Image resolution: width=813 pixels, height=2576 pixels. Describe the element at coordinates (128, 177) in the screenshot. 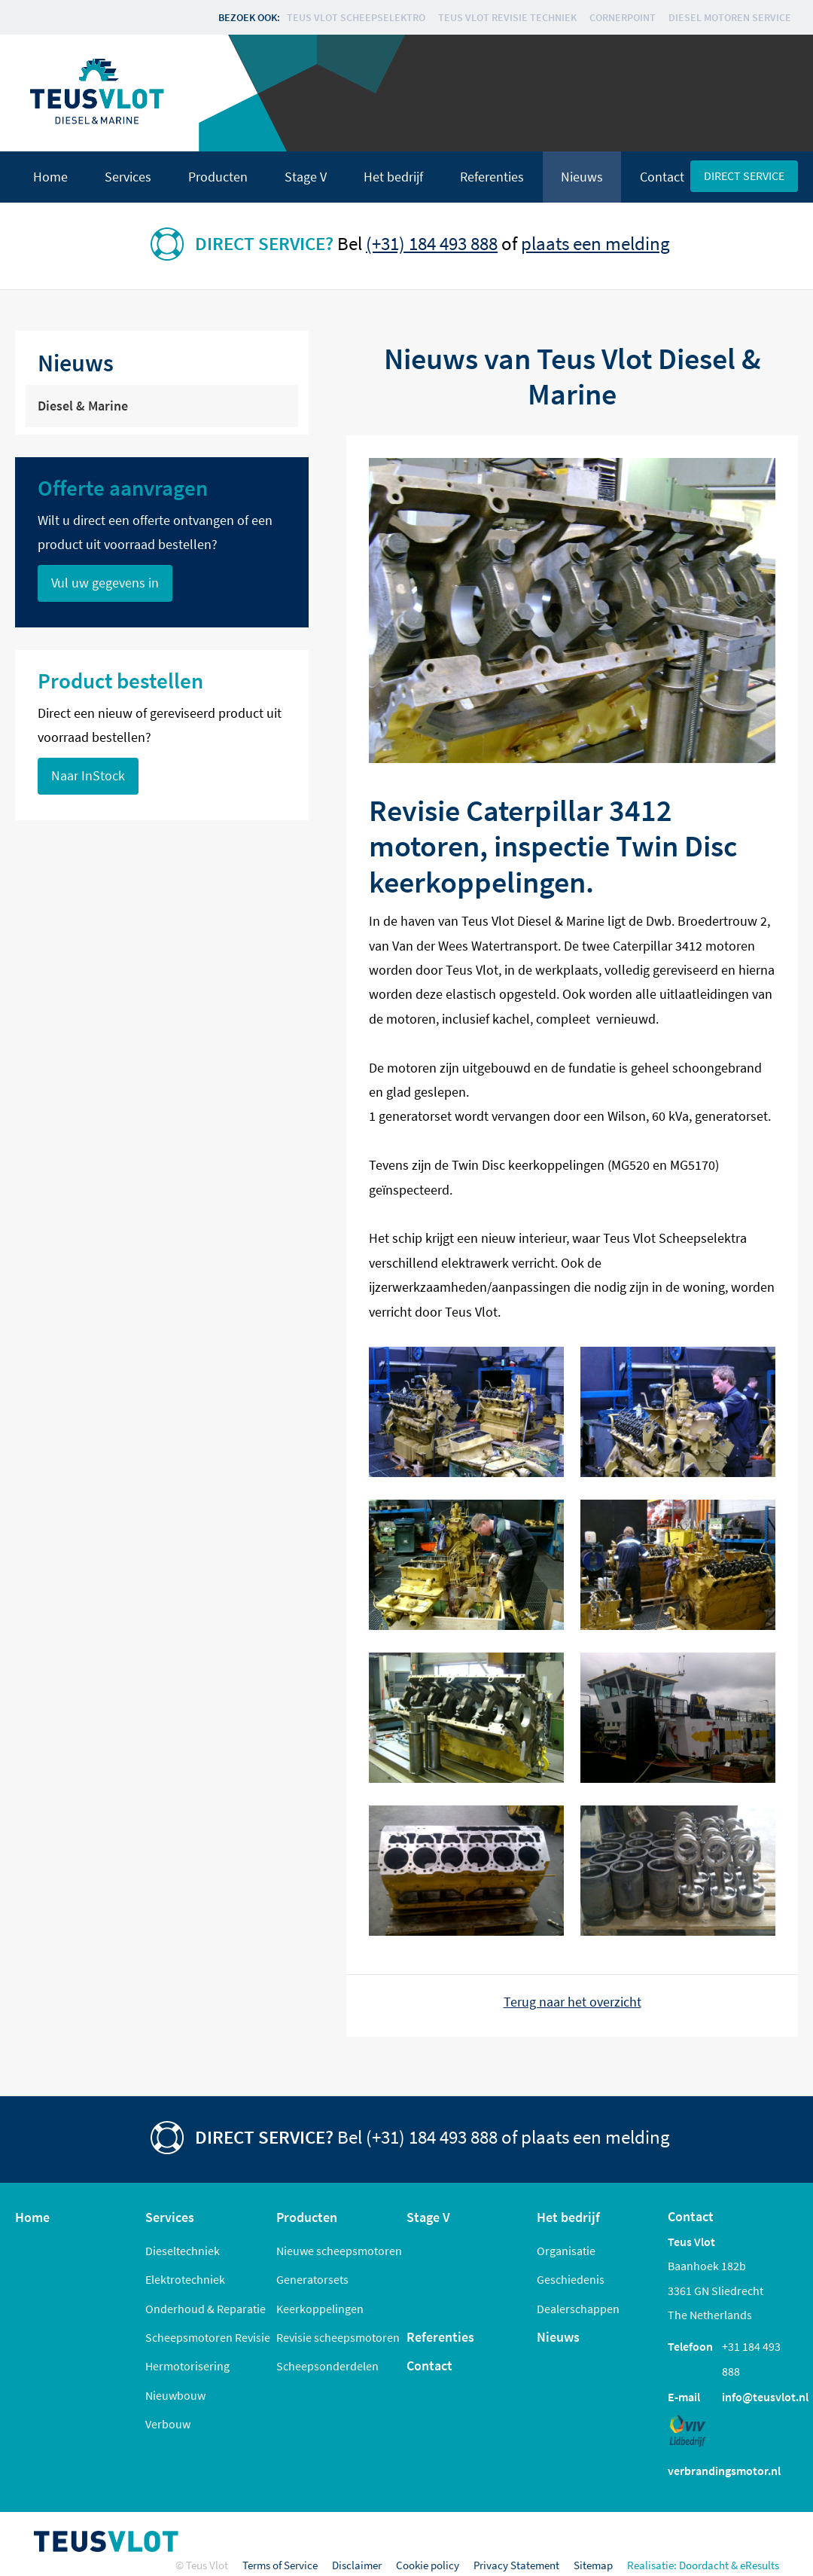

I see `Services` at that location.